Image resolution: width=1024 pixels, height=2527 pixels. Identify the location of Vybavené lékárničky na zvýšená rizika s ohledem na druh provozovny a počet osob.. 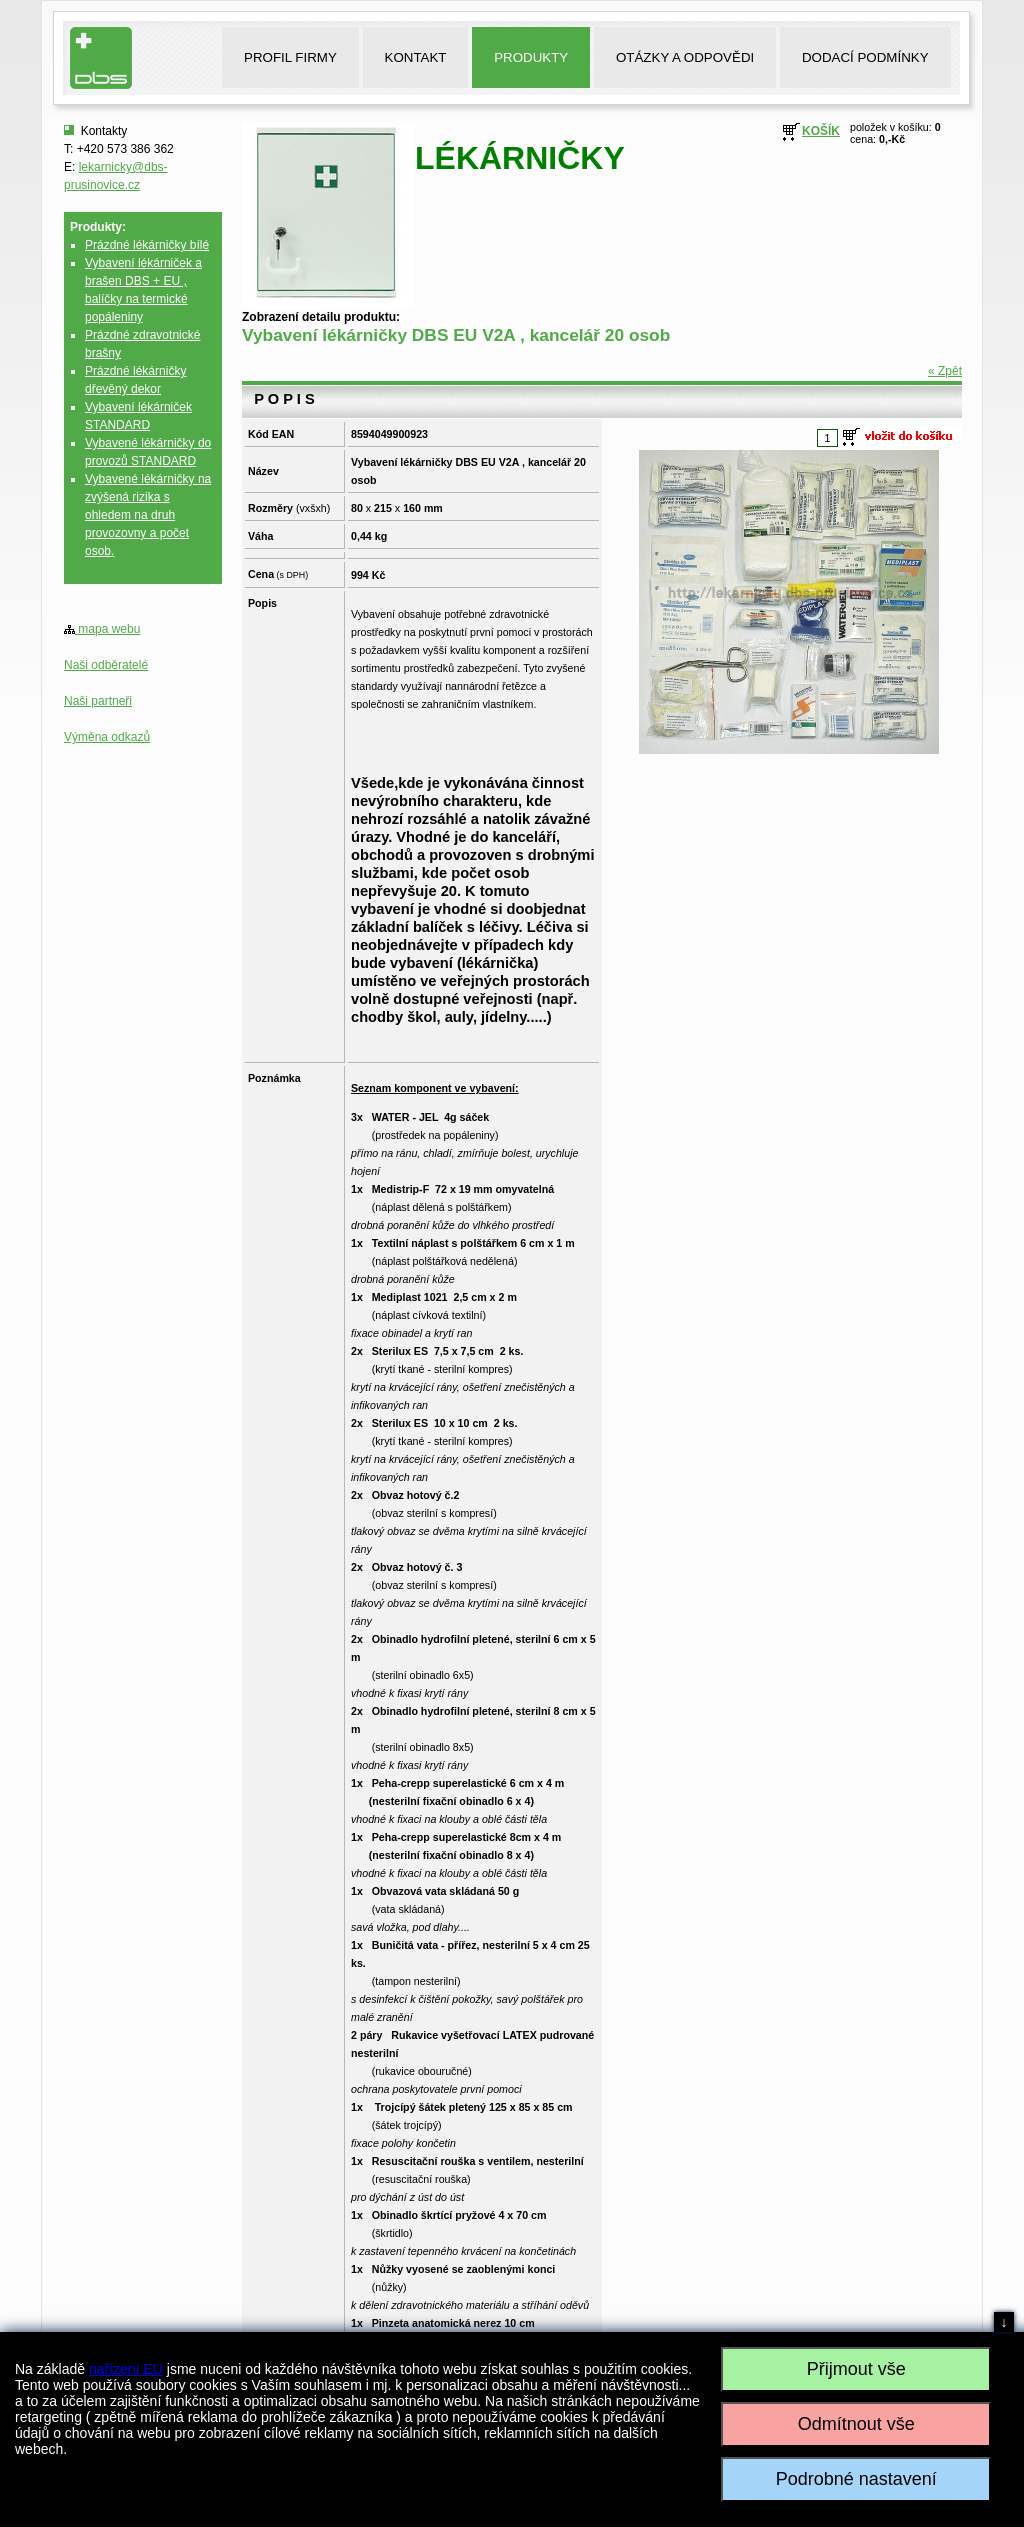
(148, 515).